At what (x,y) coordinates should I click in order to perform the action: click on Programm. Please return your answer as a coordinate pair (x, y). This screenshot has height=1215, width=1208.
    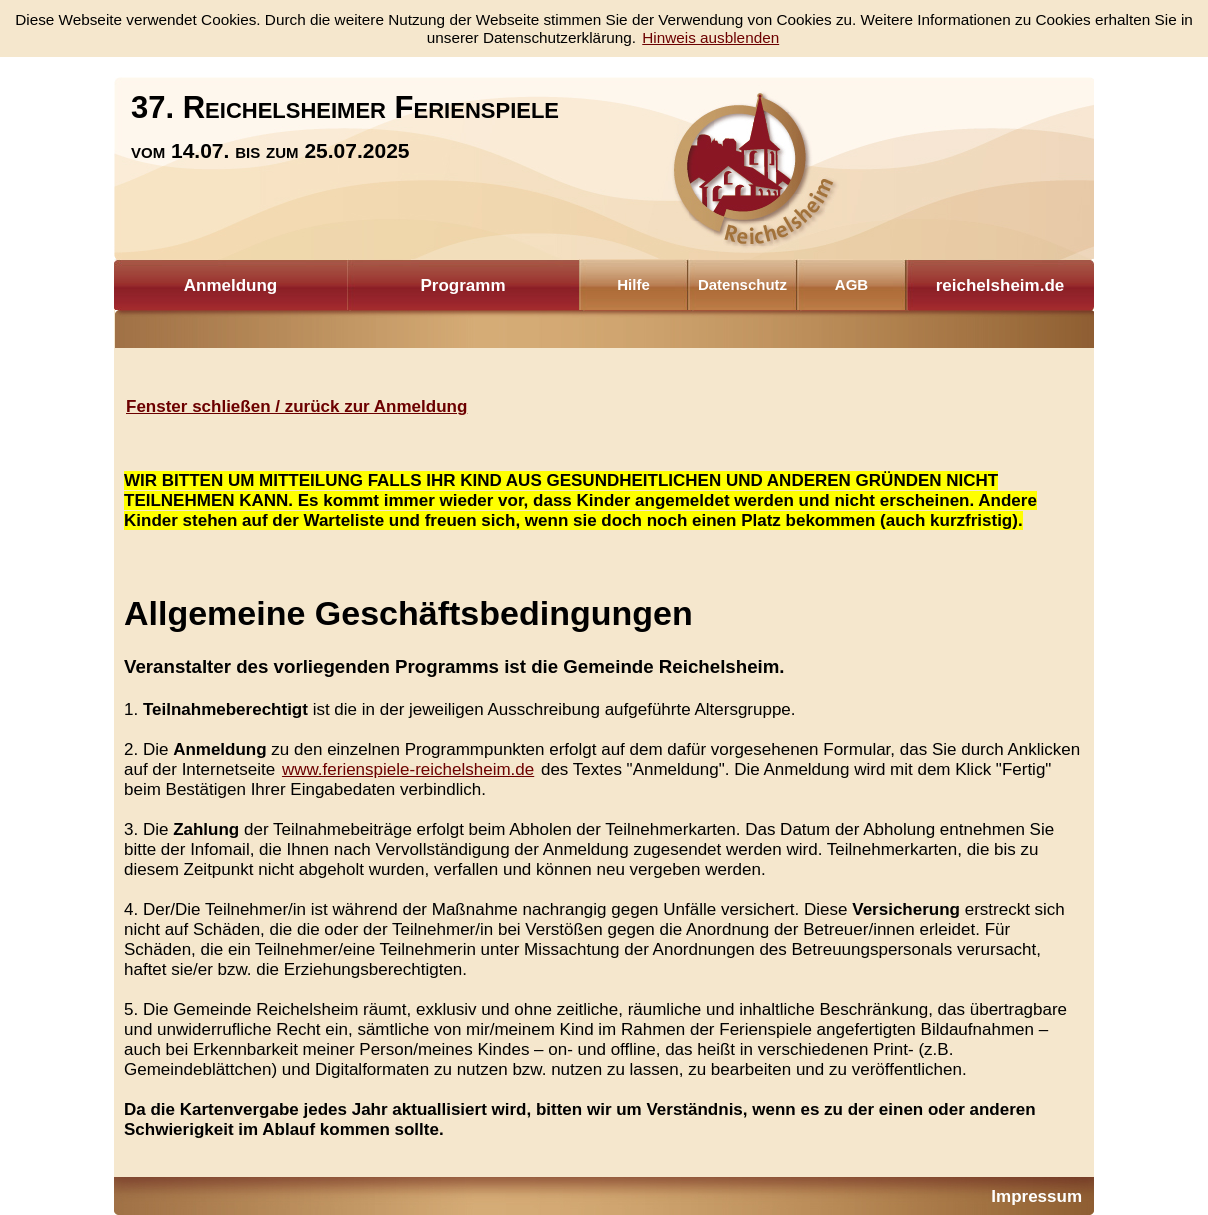
    Looking at the image, I should click on (462, 285).